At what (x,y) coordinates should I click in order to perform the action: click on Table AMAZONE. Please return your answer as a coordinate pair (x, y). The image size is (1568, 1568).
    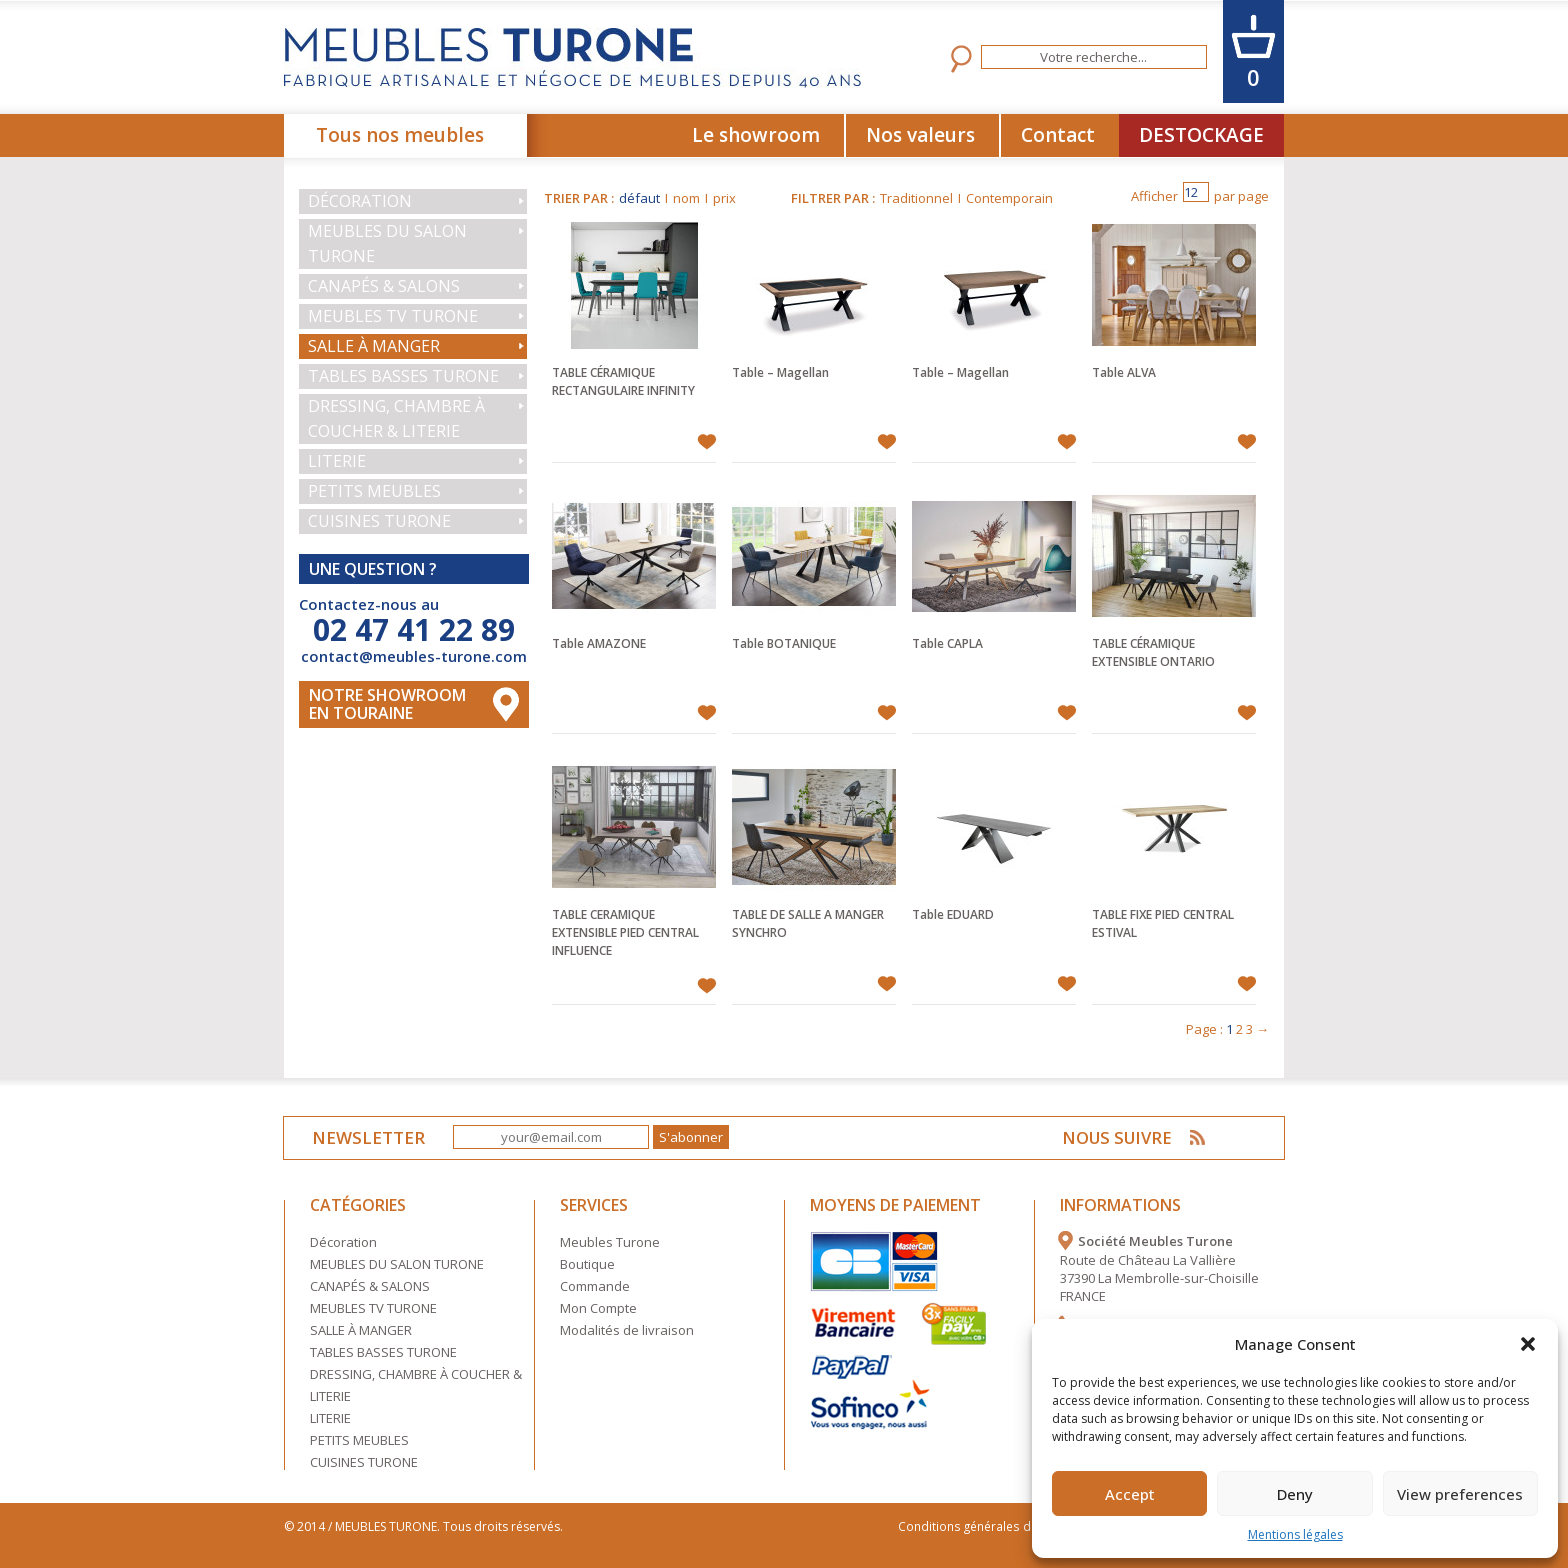
    Looking at the image, I should click on (599, 643).